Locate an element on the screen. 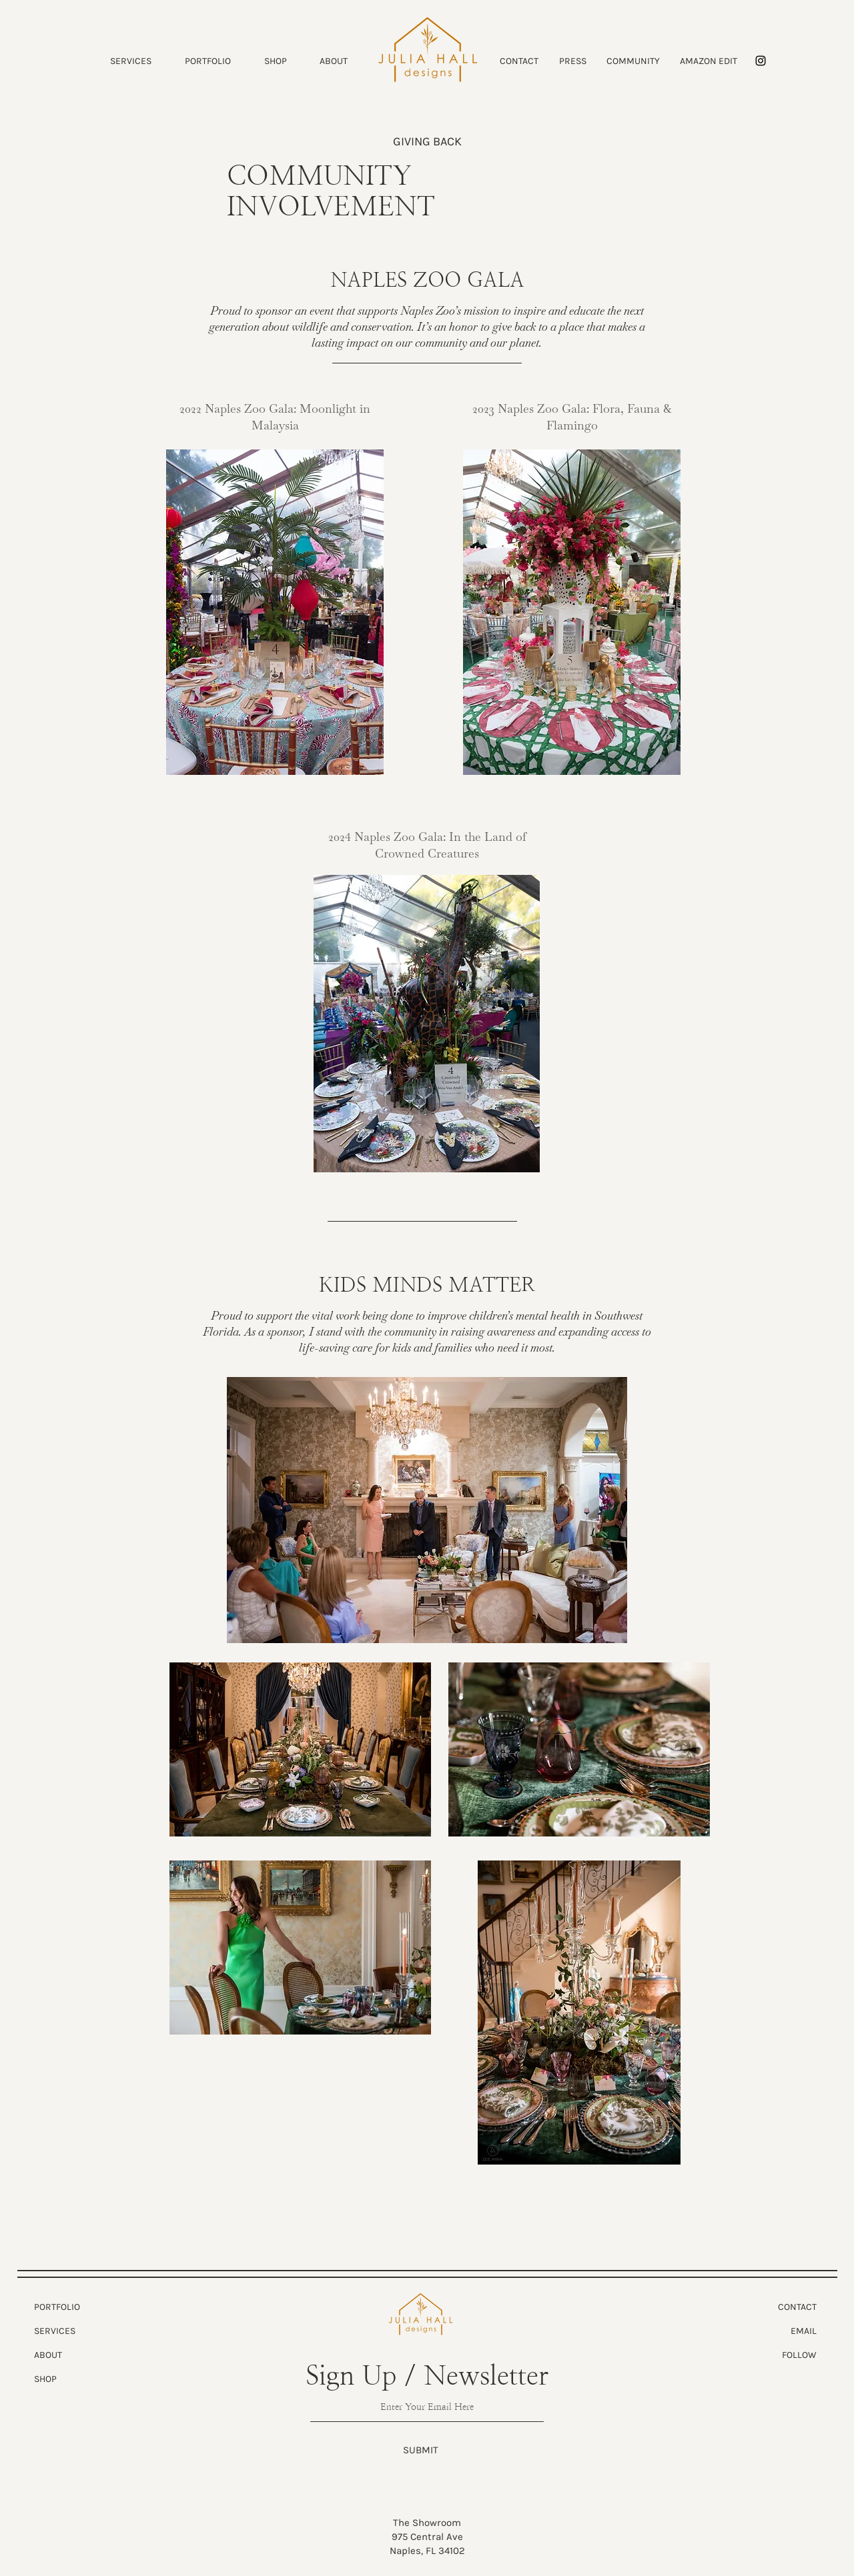  SERVICES is located at coordinates (54, 2331).